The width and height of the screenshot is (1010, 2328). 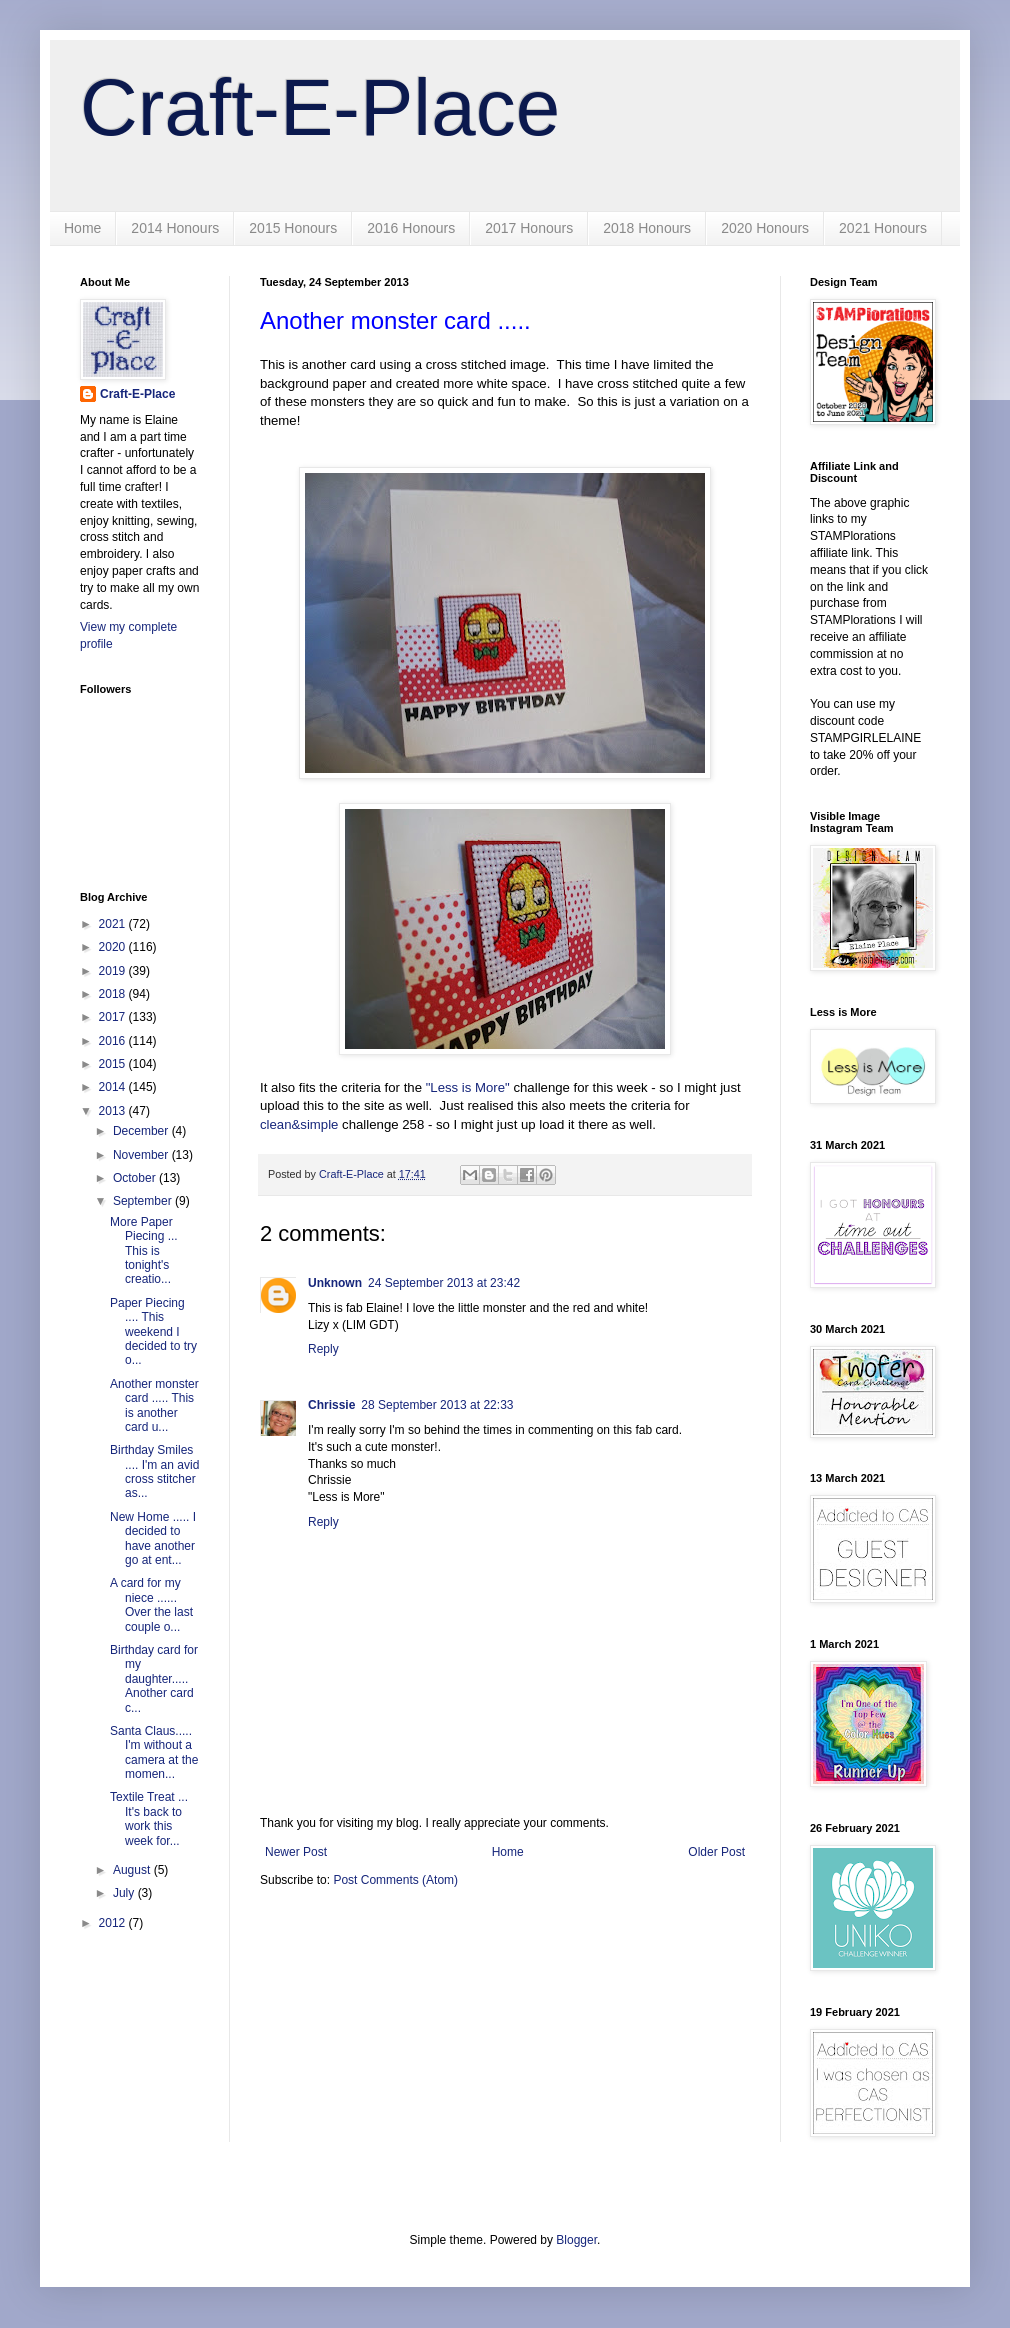 I want to click on clean&simple, so click(x=299, y=1124).